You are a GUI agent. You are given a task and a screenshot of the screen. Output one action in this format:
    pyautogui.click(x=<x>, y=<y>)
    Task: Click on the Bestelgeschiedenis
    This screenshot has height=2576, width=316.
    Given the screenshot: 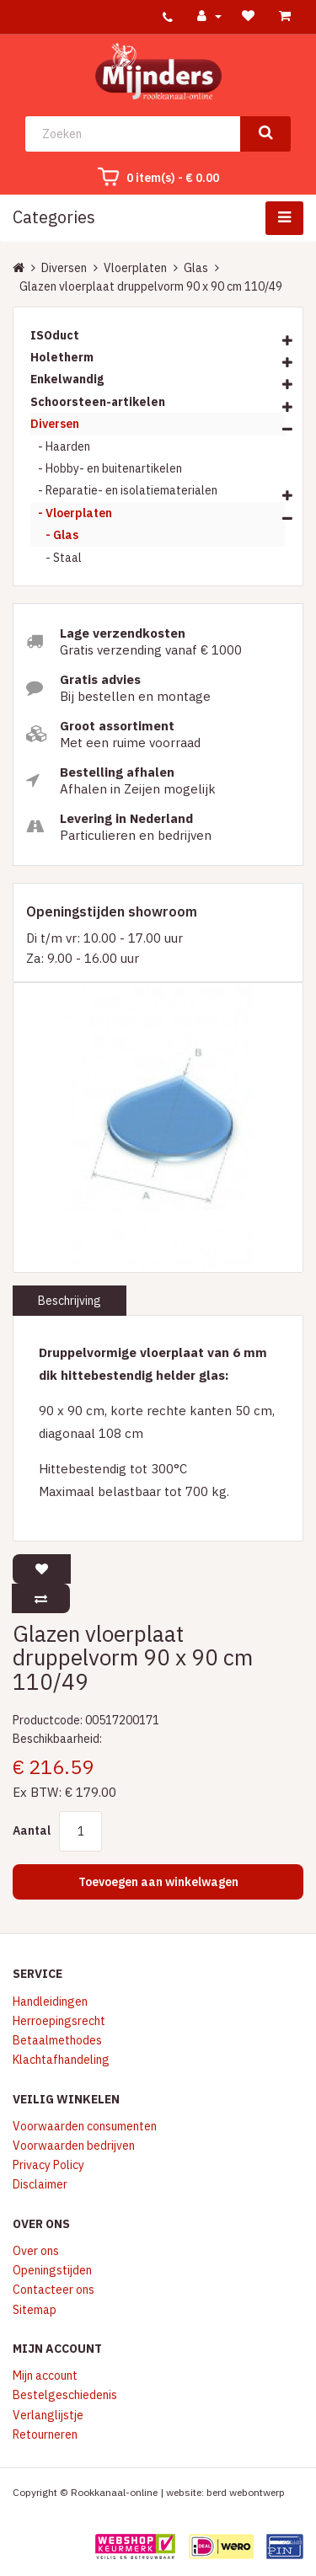 What is the action you would take?
    pyautogui.click(x=65, y=2394)
    